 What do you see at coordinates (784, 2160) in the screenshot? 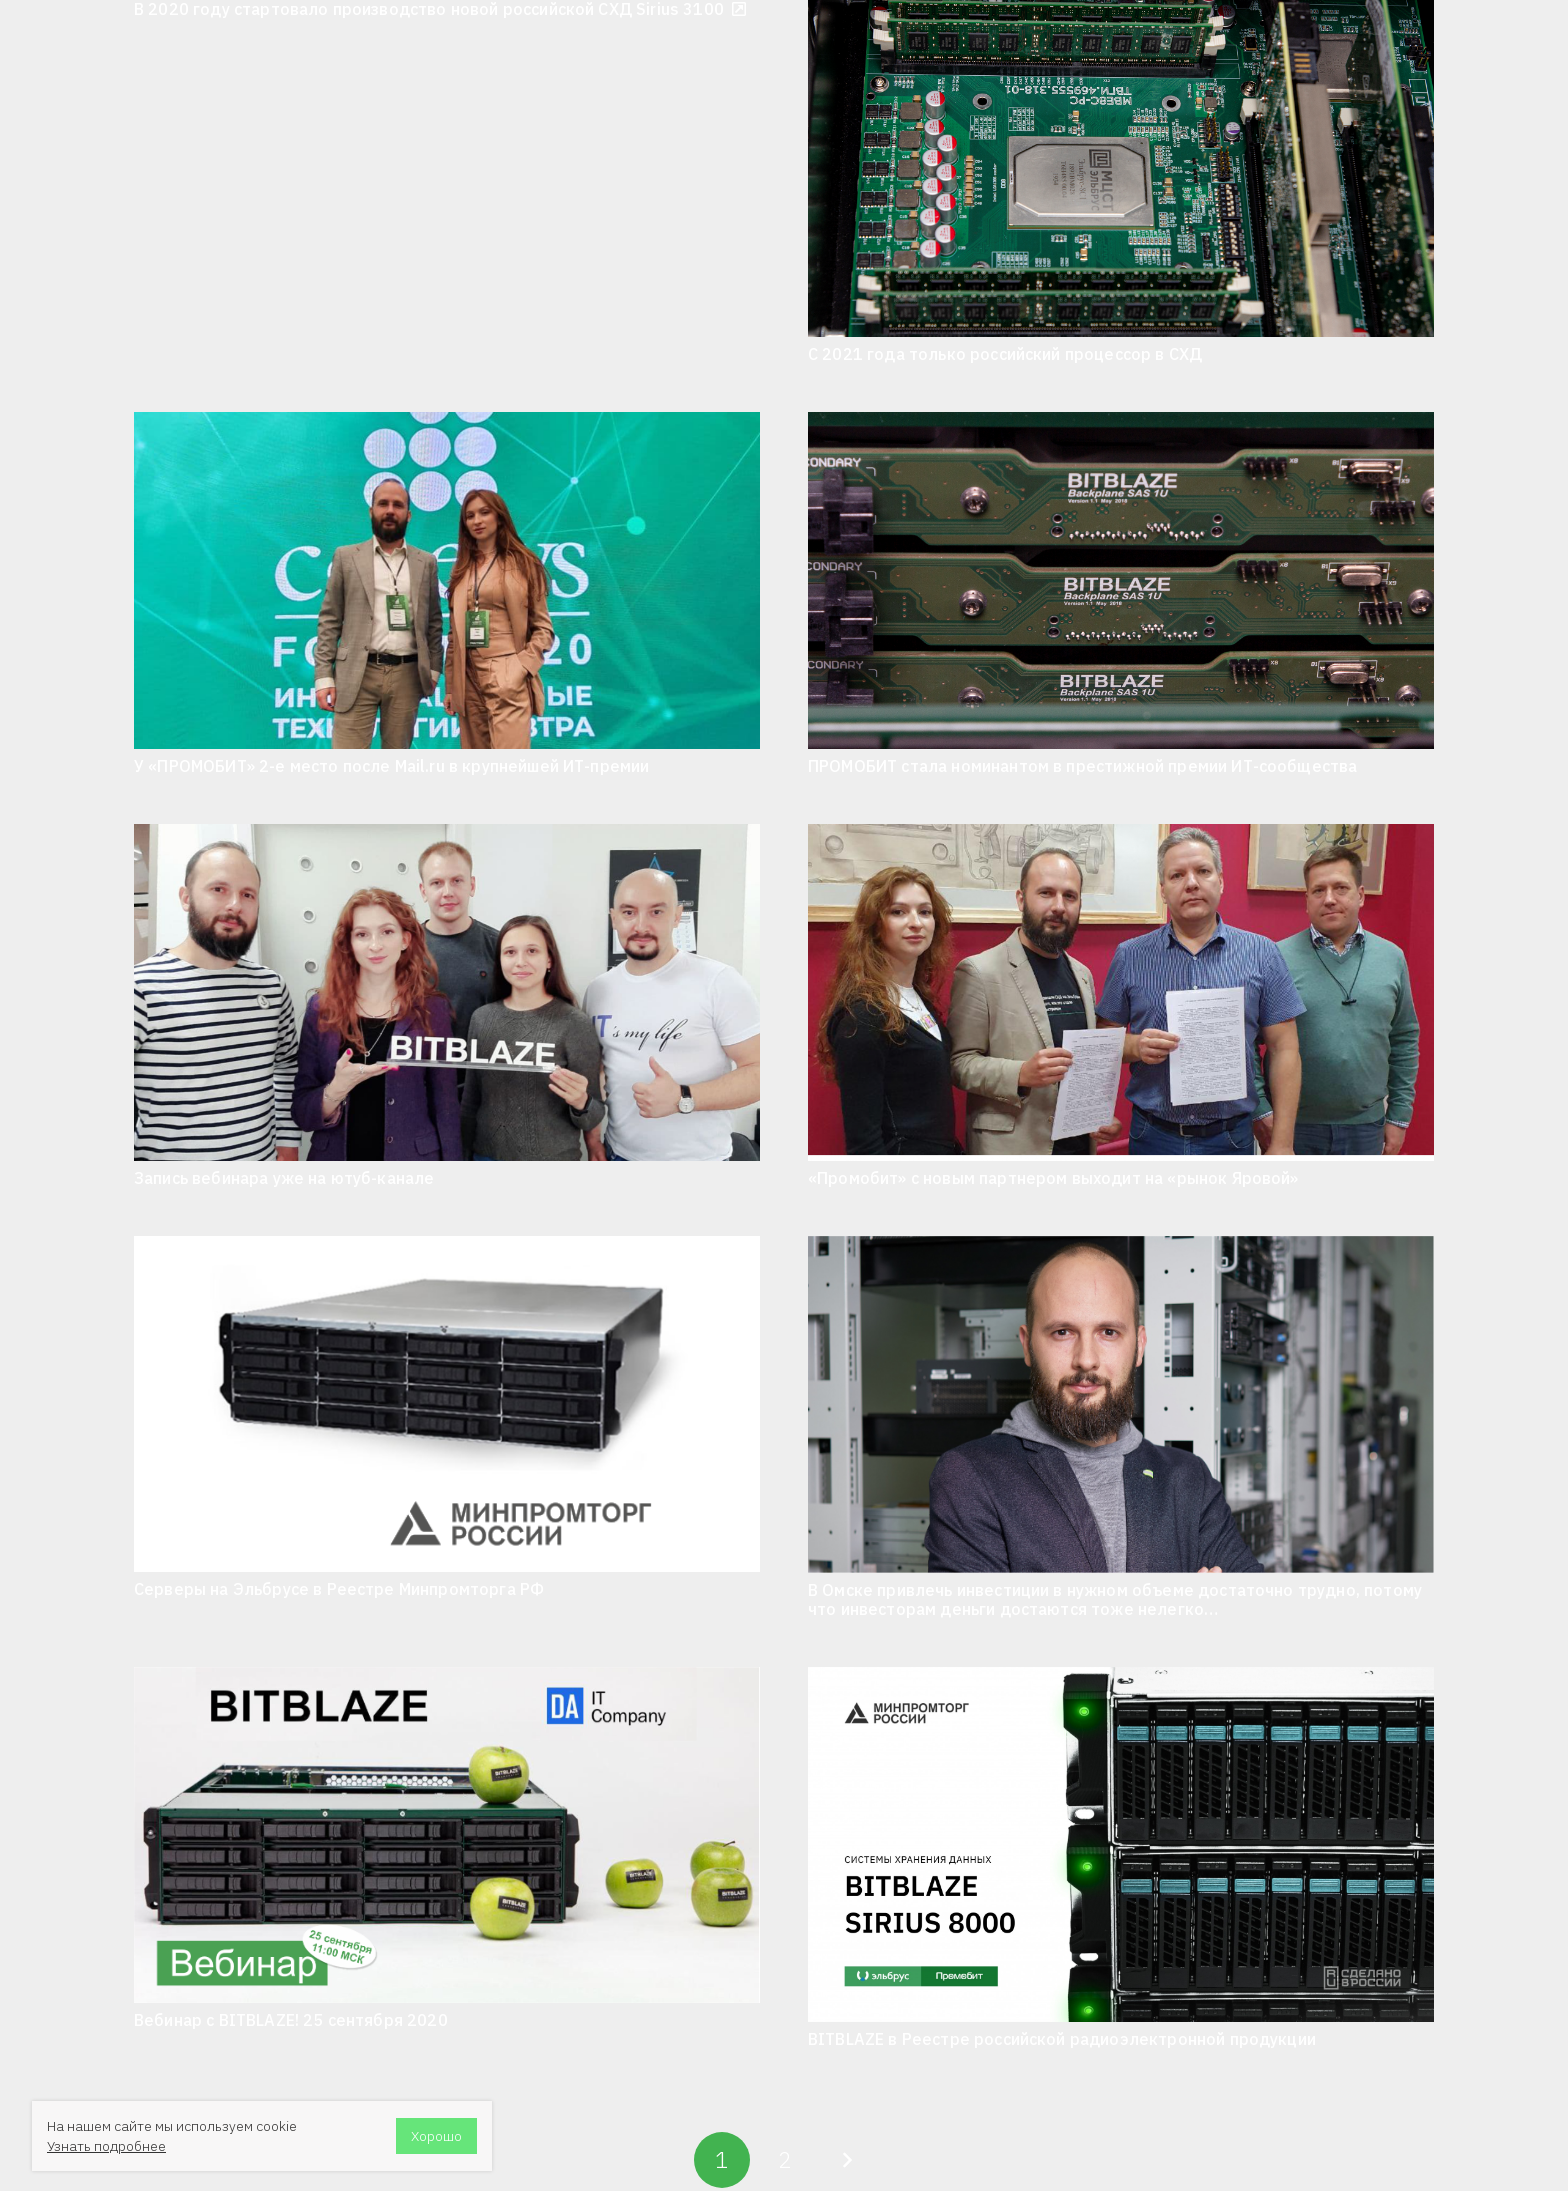
I see `[Страница 2]` at bounding box center [784, 2160].